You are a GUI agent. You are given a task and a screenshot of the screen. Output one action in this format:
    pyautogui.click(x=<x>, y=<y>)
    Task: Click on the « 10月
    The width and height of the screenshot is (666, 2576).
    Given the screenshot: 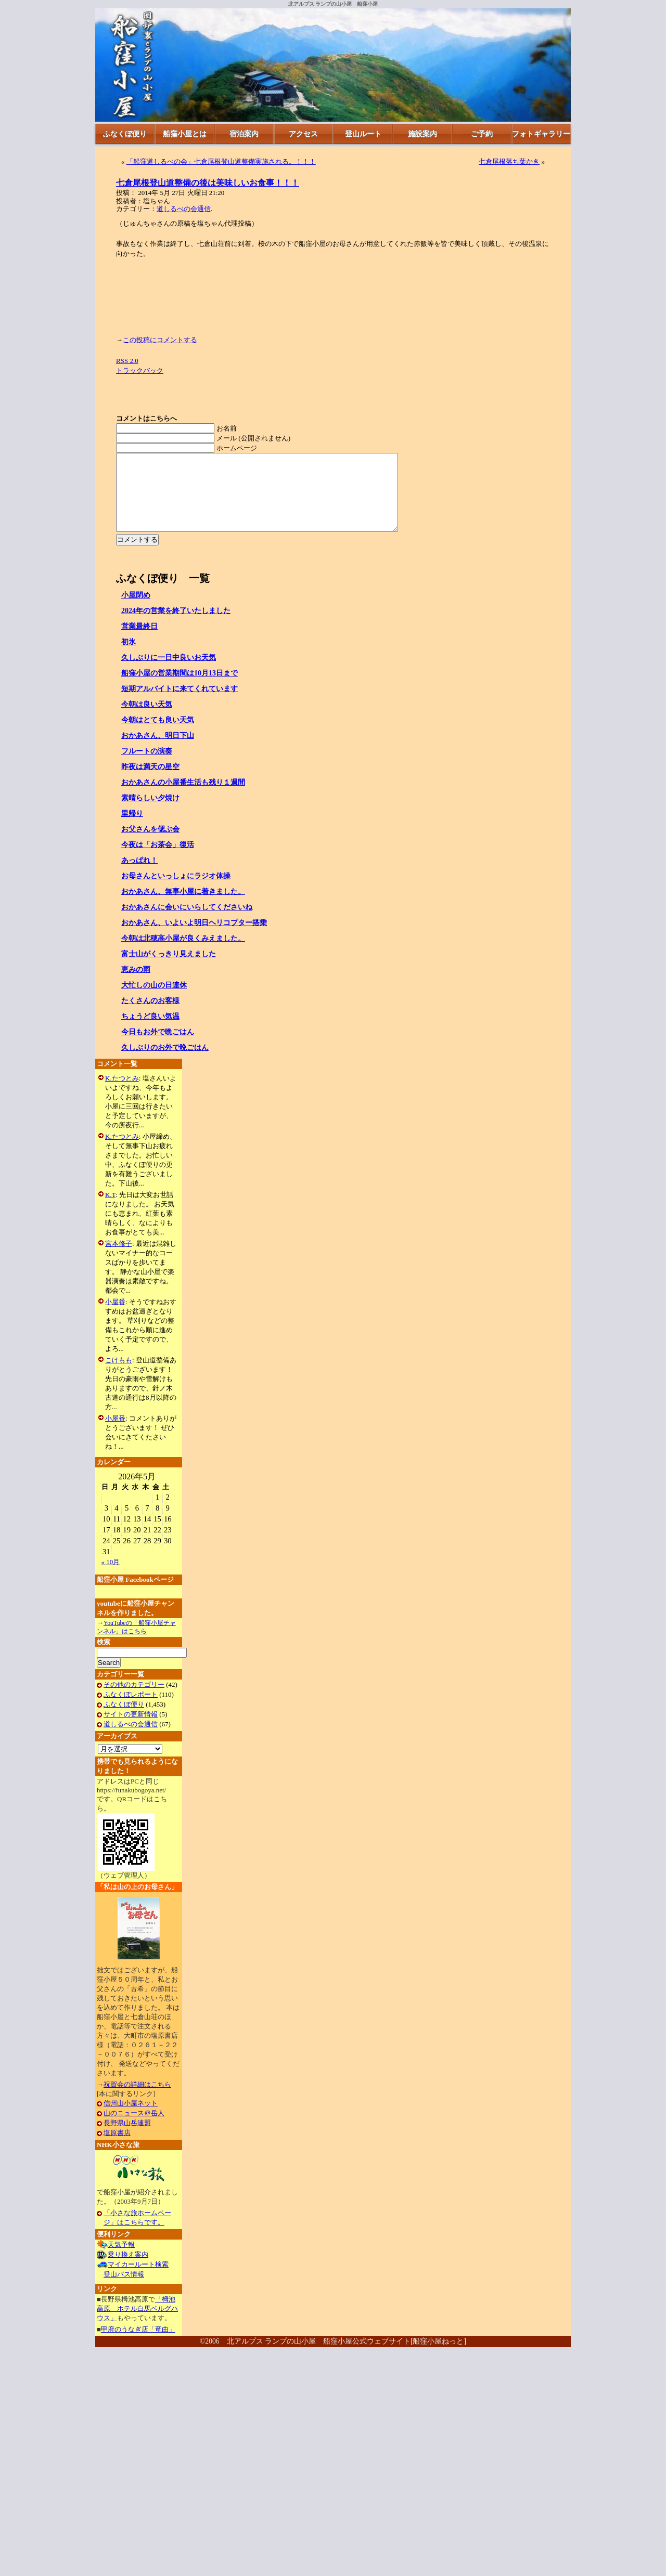 What is the action you would take?
    pyautogui.click(x=110, y=1577)
    